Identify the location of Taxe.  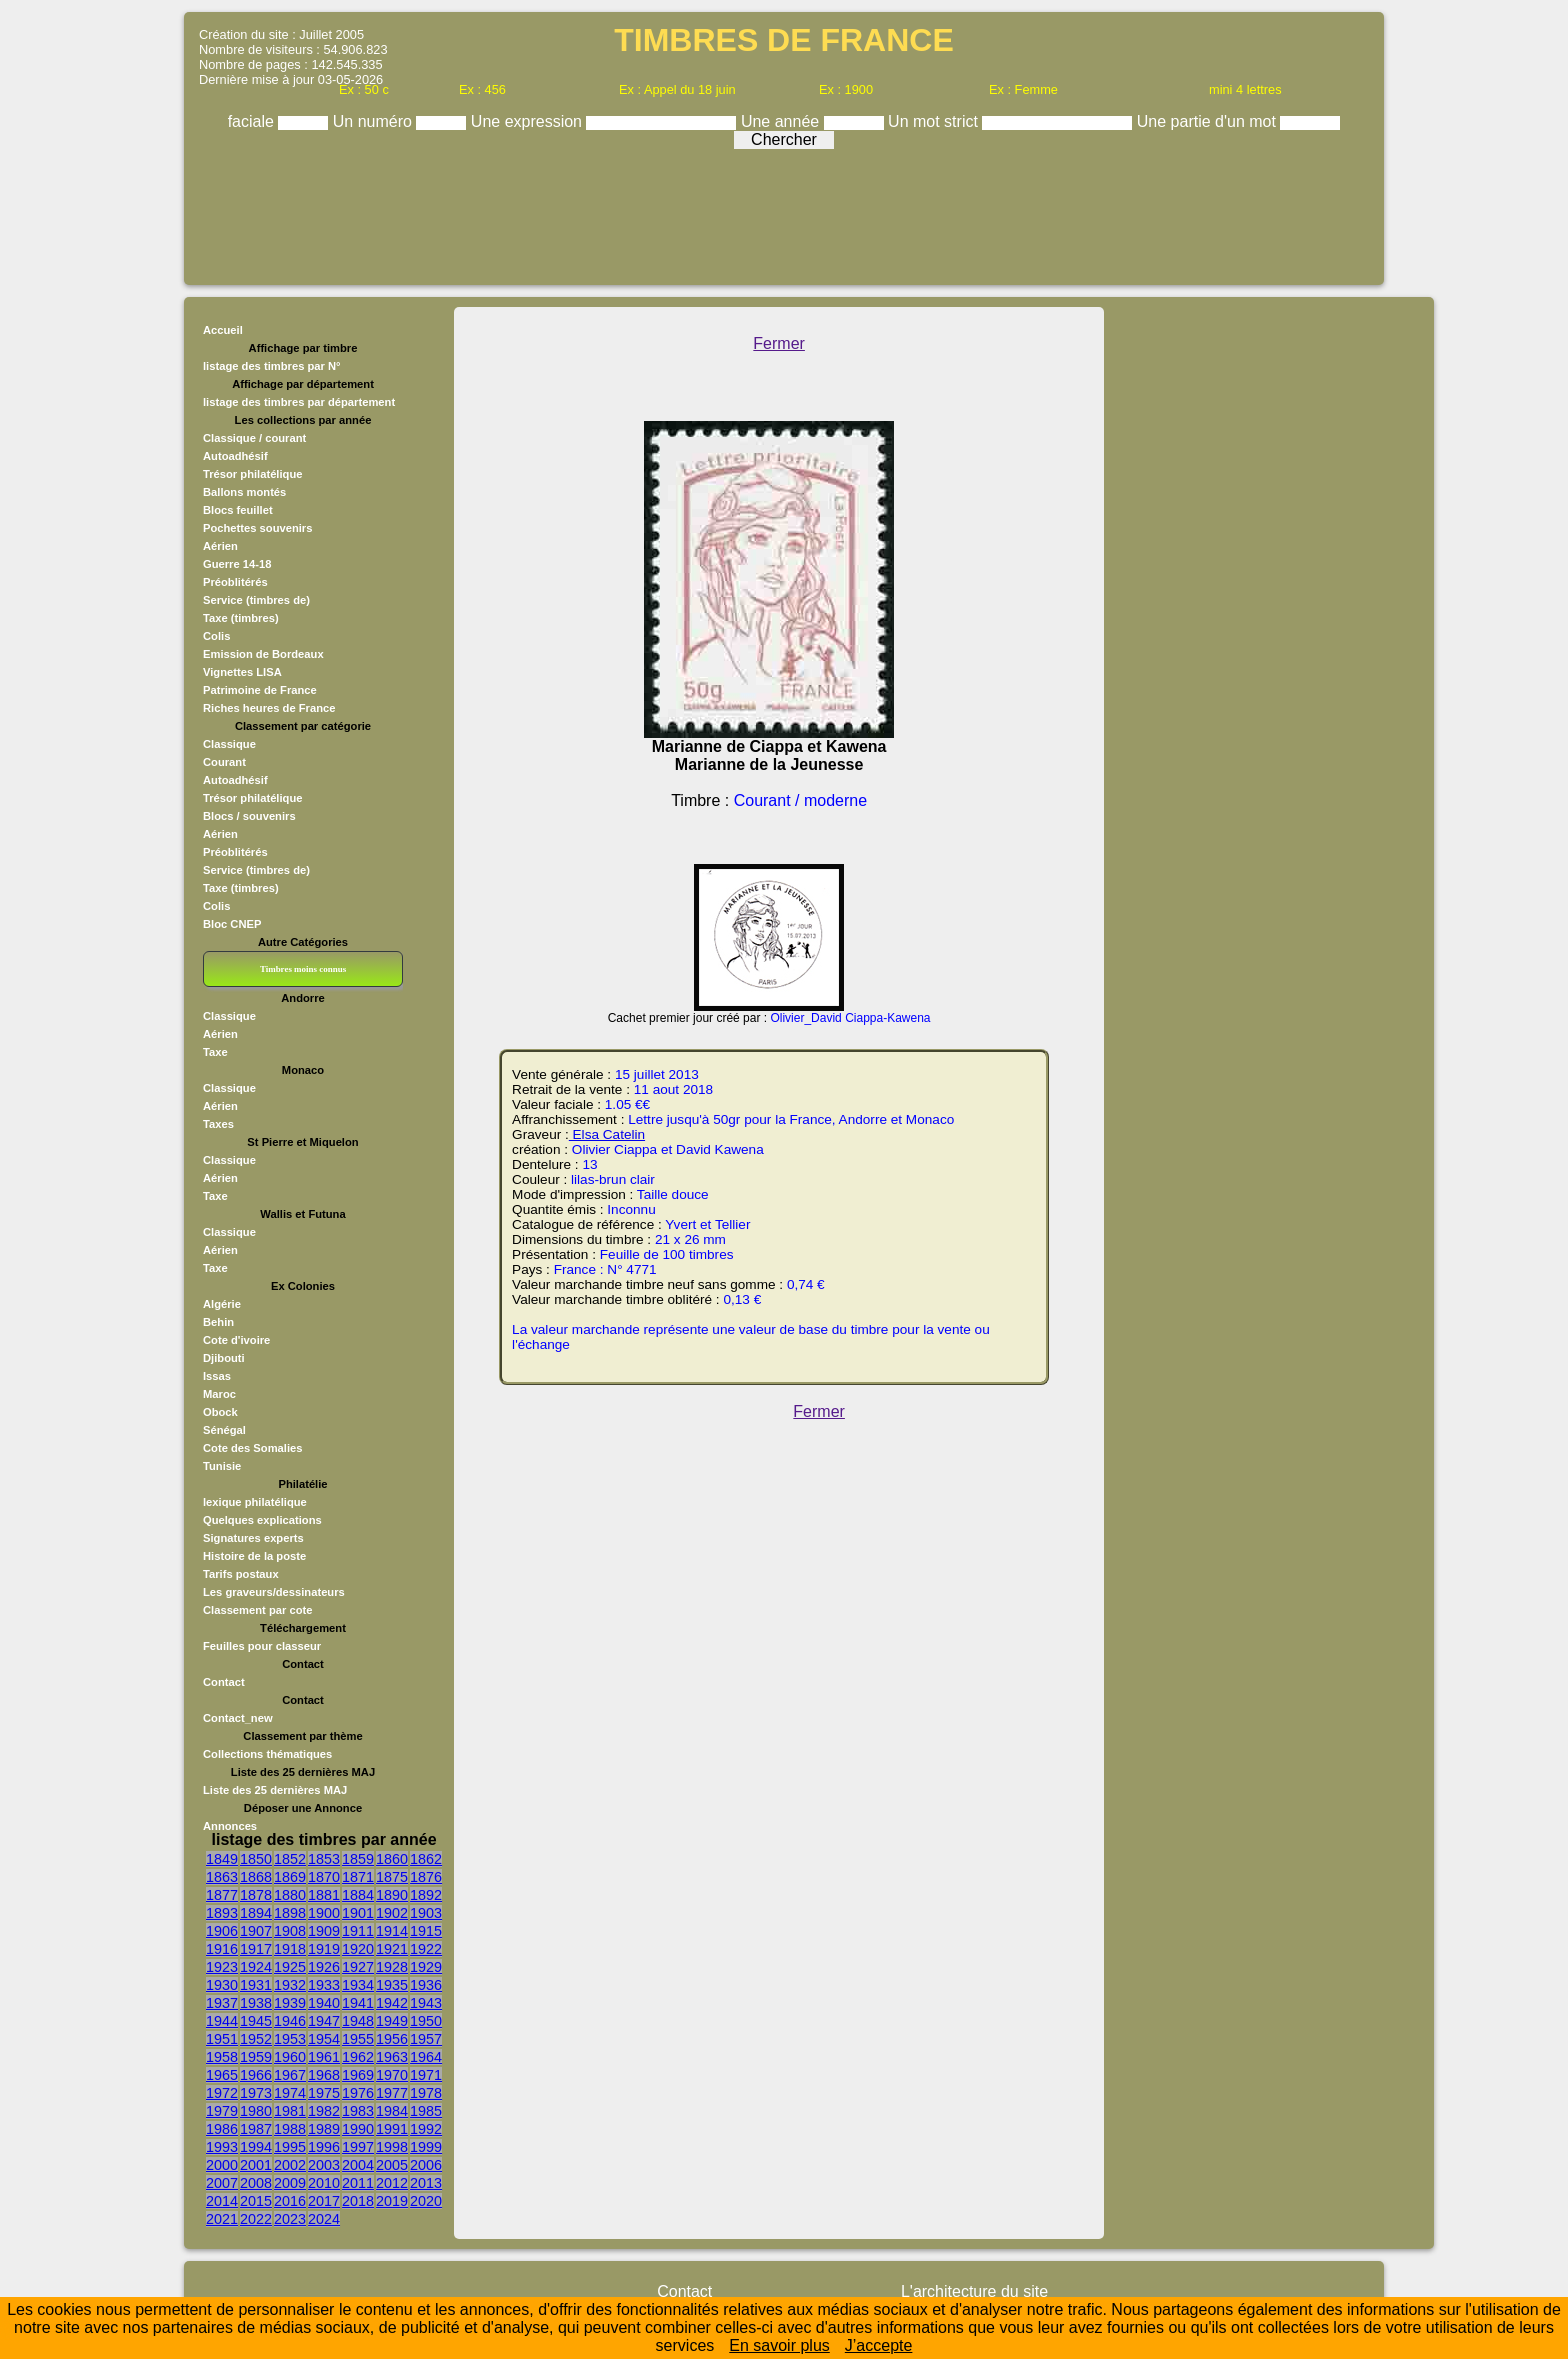
(215, 1052).